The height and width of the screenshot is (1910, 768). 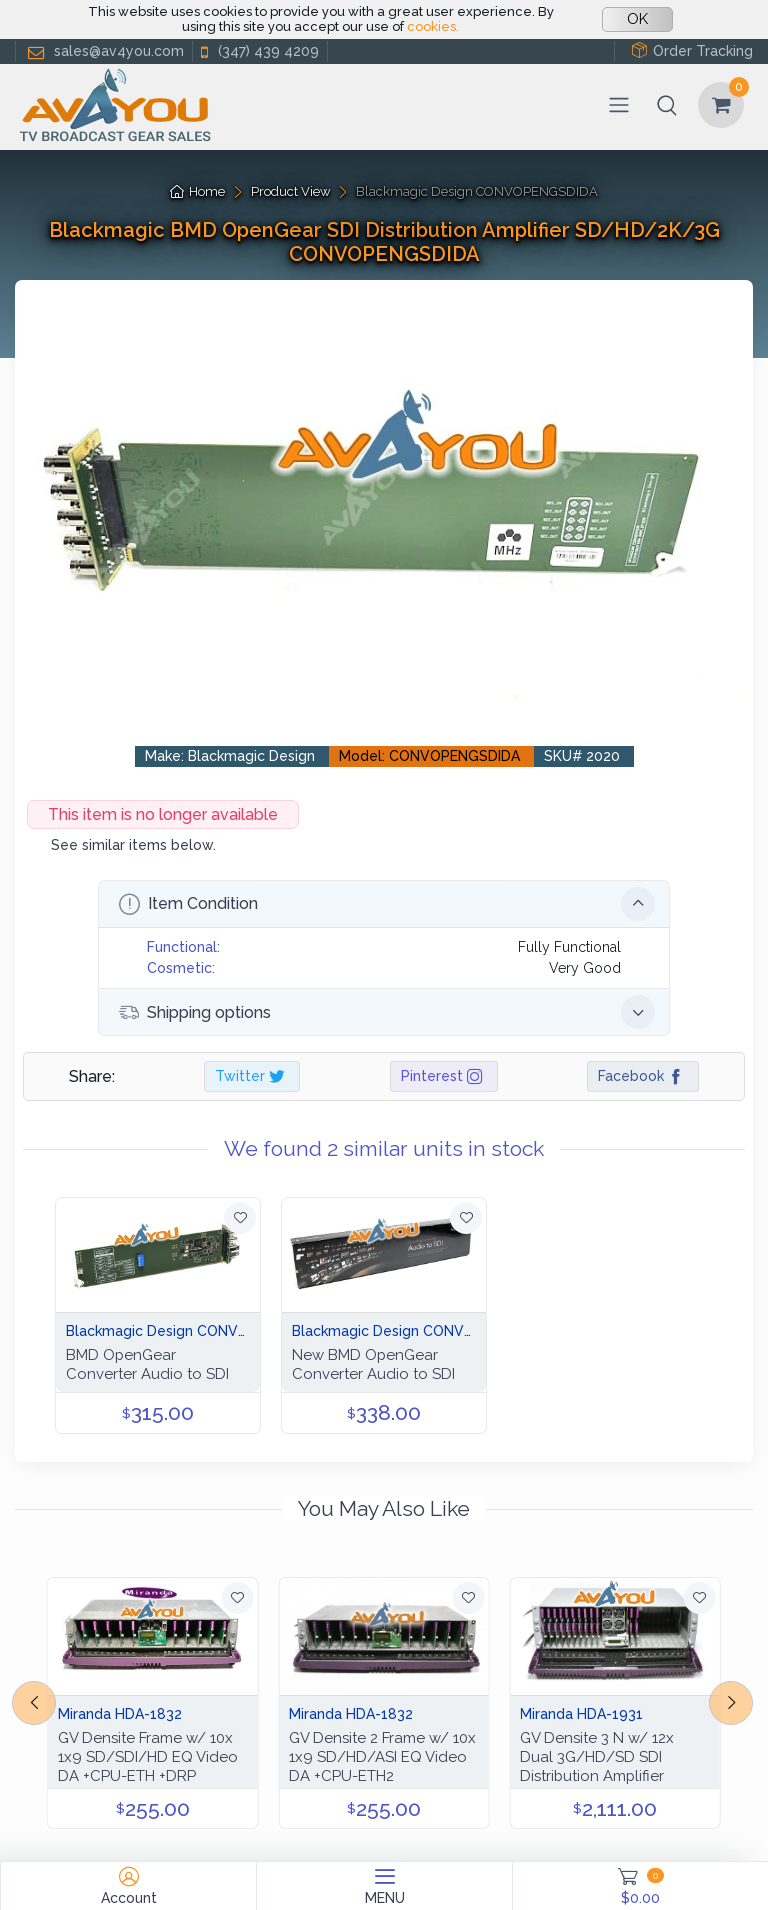 What do you see at coordinates (692, 50) in the screenshot?
I see `Order Tracking` at bounding box center [692, 50].